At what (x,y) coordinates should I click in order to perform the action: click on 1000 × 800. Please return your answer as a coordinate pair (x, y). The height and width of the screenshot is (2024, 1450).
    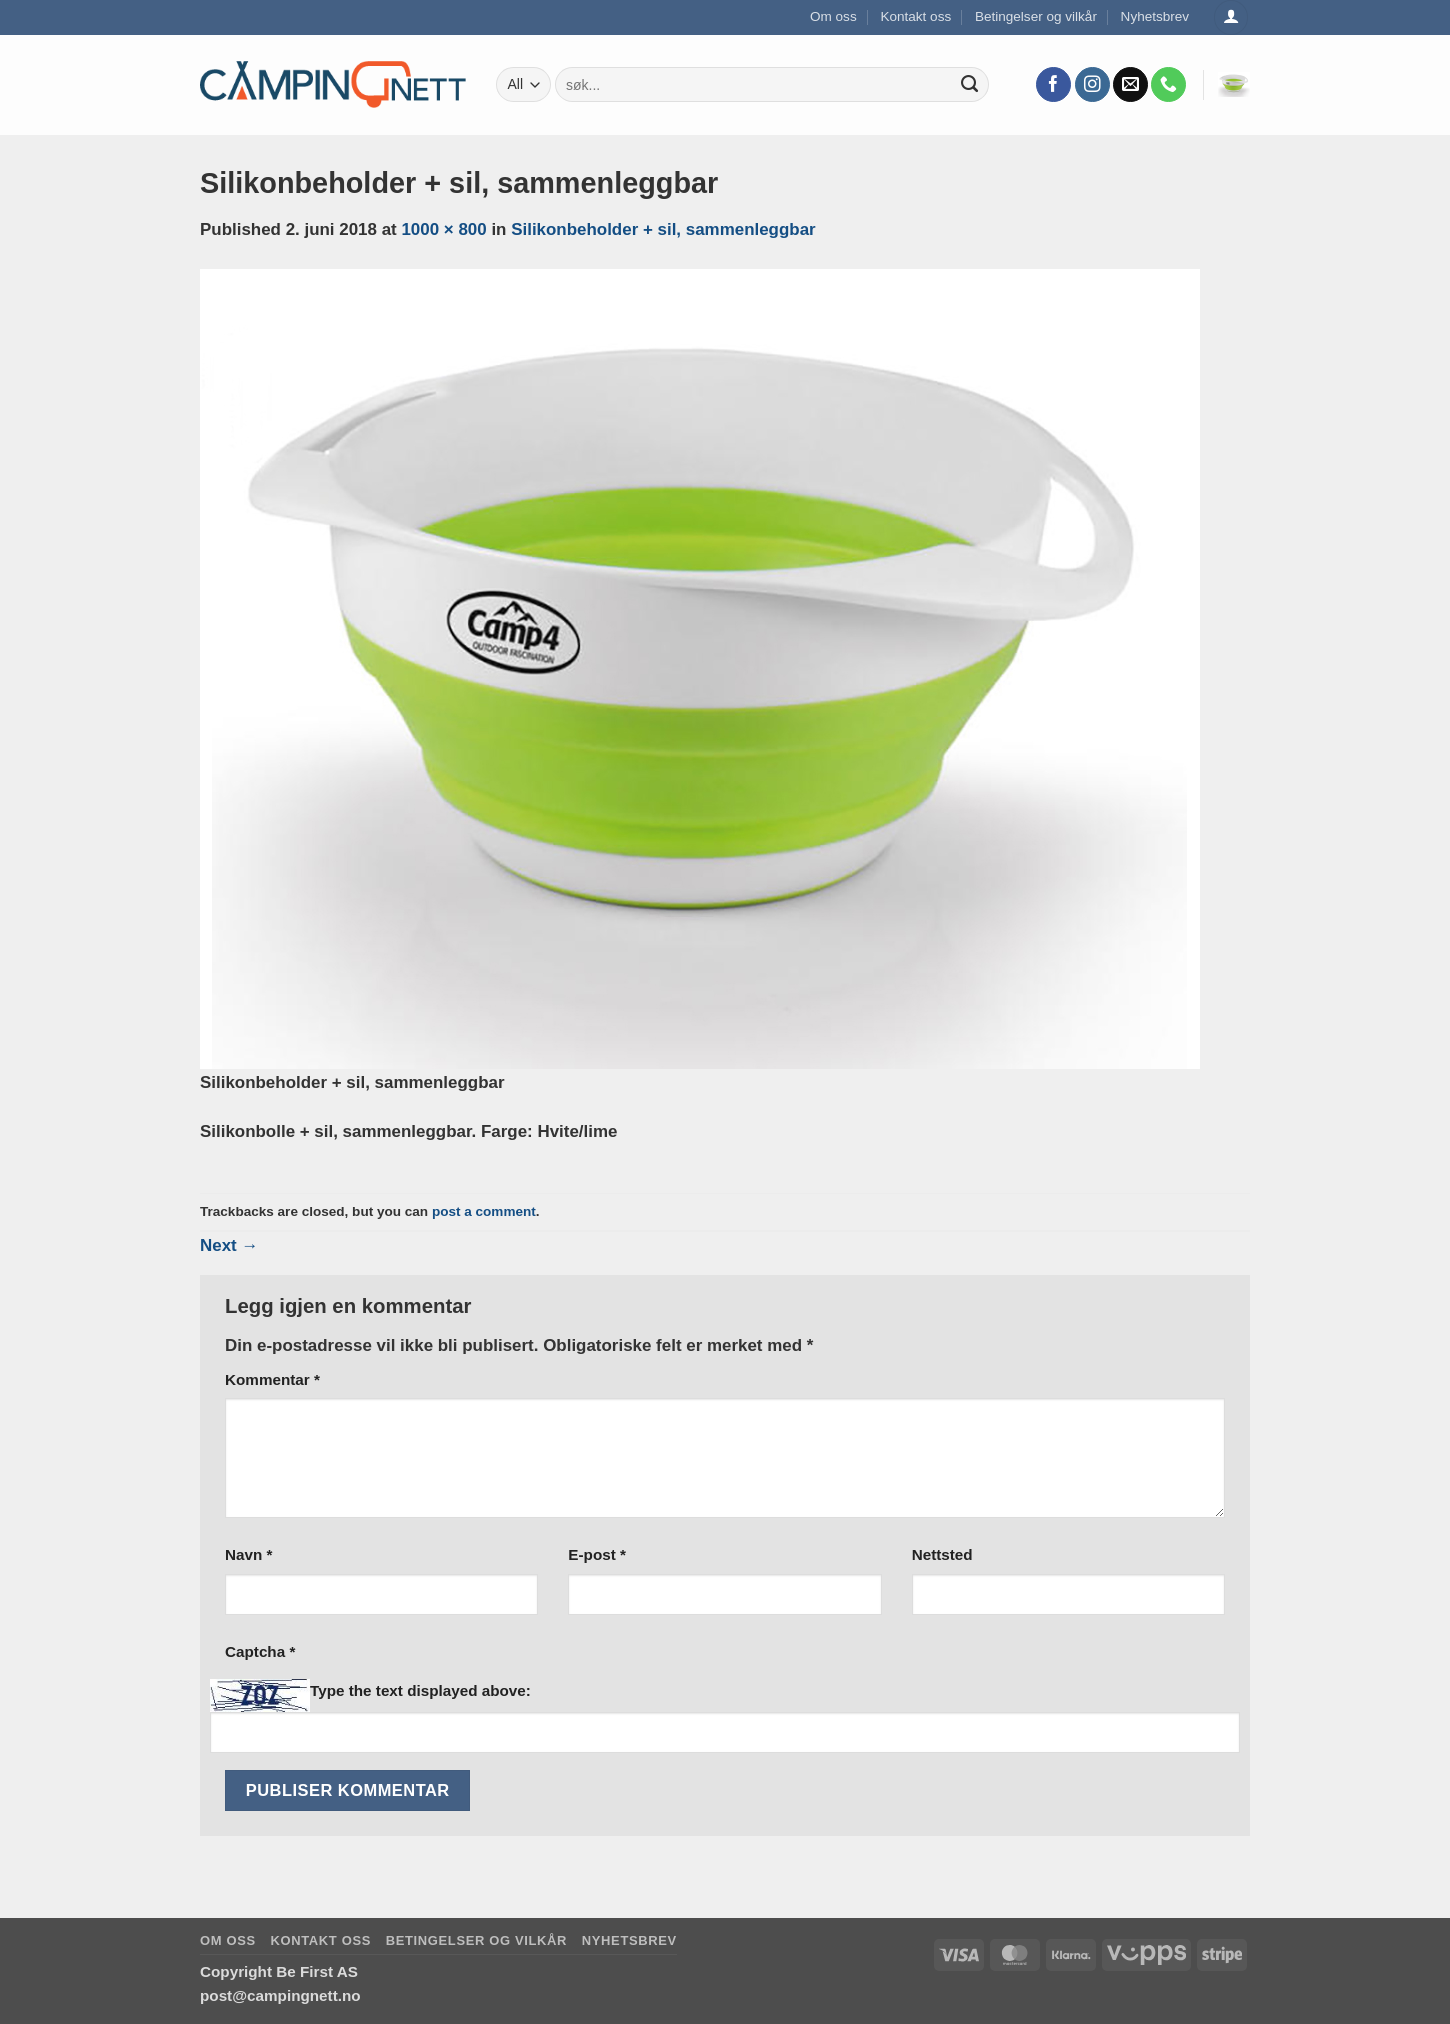
    Looking at the image, I should click on (443, 229).